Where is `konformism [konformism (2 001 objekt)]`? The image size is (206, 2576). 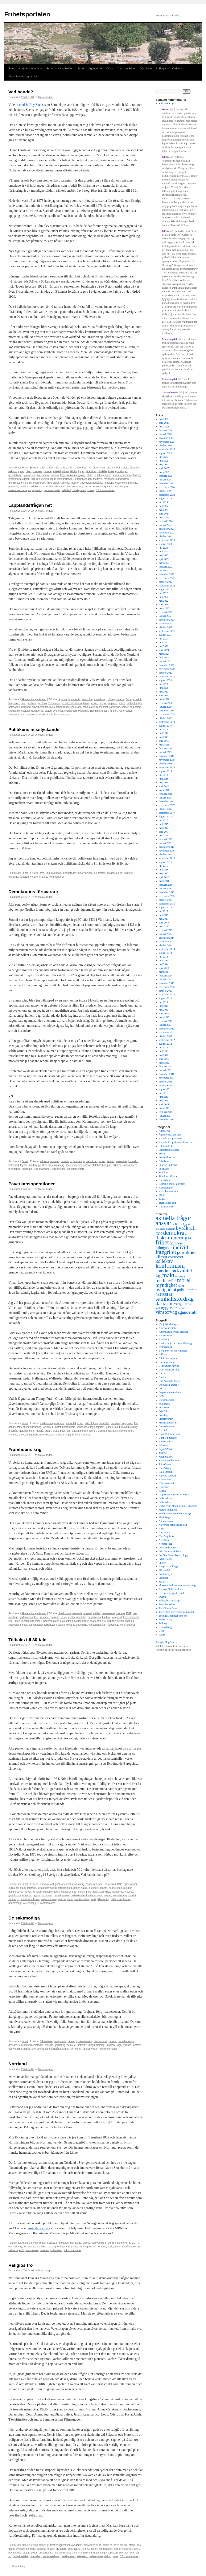 konformism [konformism (2 001 objekt)] is located at coordinates (170, 1265).